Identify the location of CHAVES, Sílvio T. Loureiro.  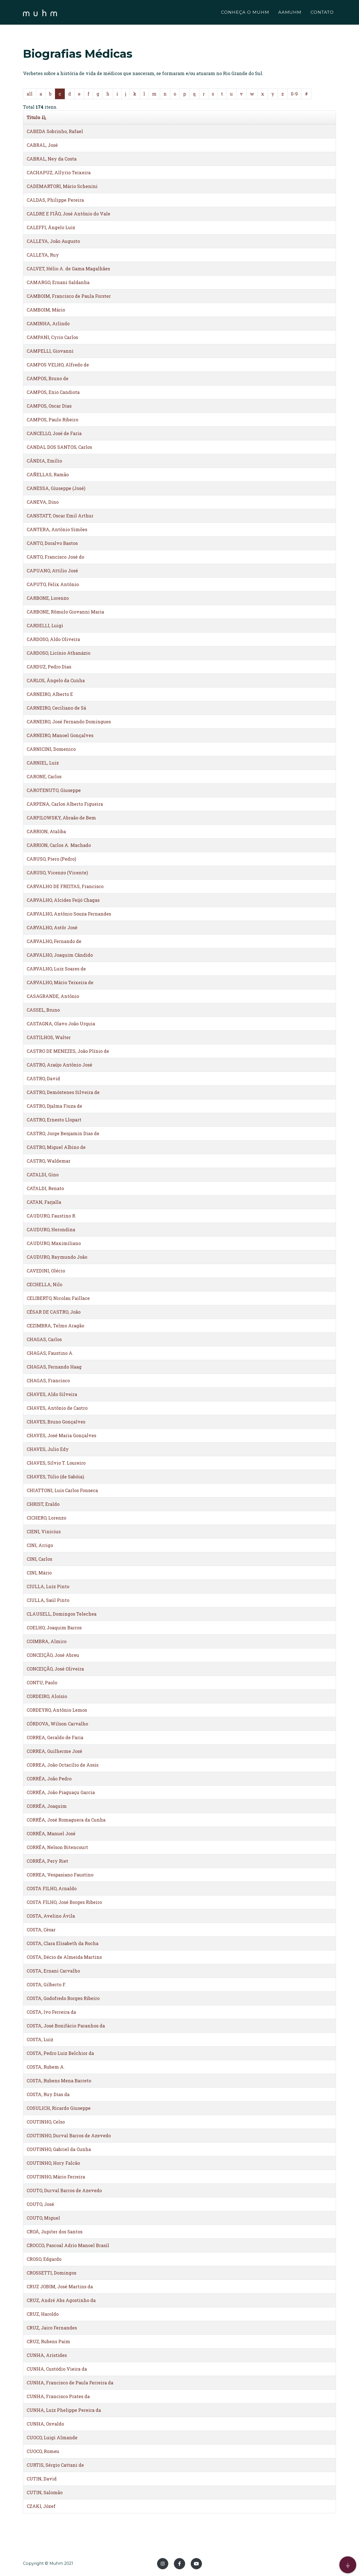
(56, 1463).